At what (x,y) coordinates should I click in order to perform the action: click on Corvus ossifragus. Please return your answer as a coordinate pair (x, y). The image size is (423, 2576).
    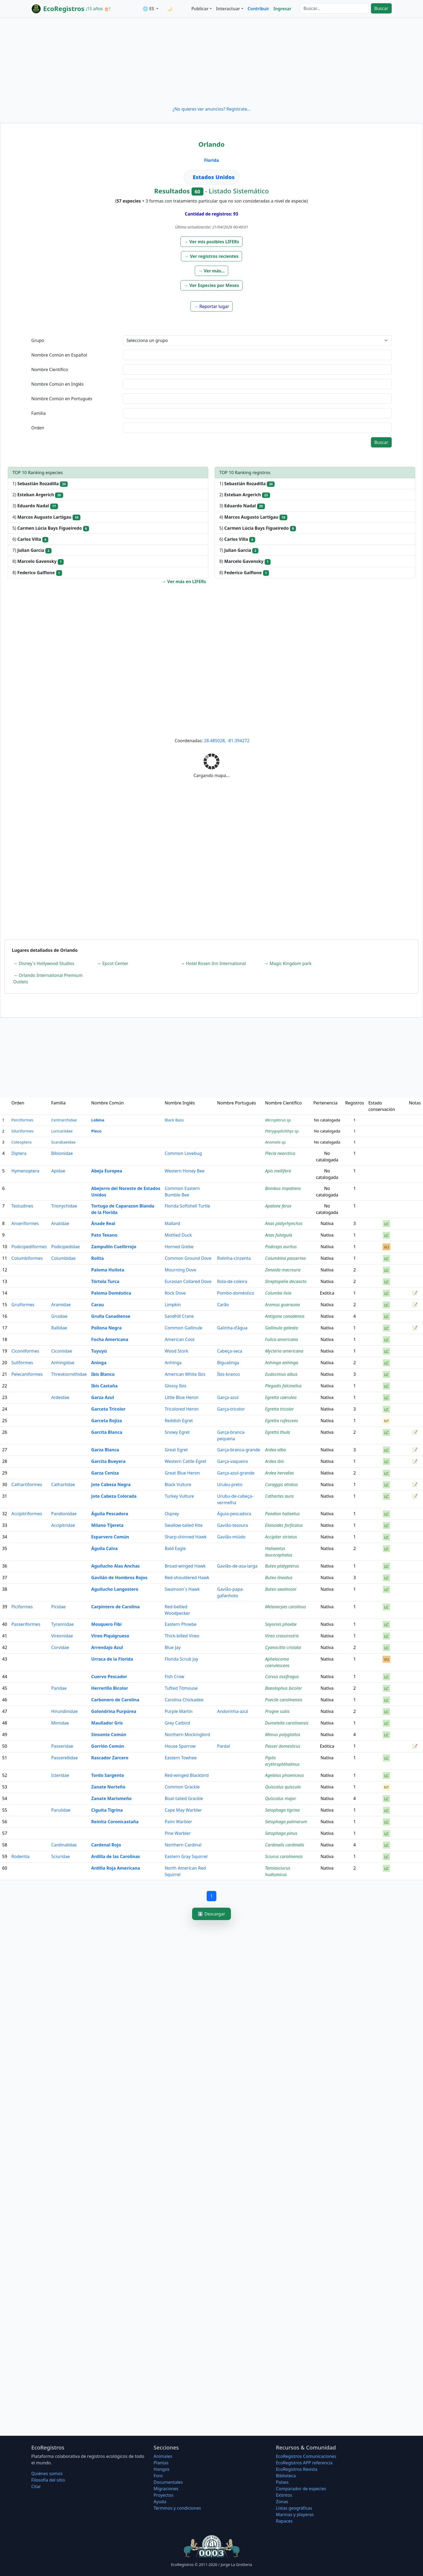
    Looking at the image, I should click on (282, 1676).